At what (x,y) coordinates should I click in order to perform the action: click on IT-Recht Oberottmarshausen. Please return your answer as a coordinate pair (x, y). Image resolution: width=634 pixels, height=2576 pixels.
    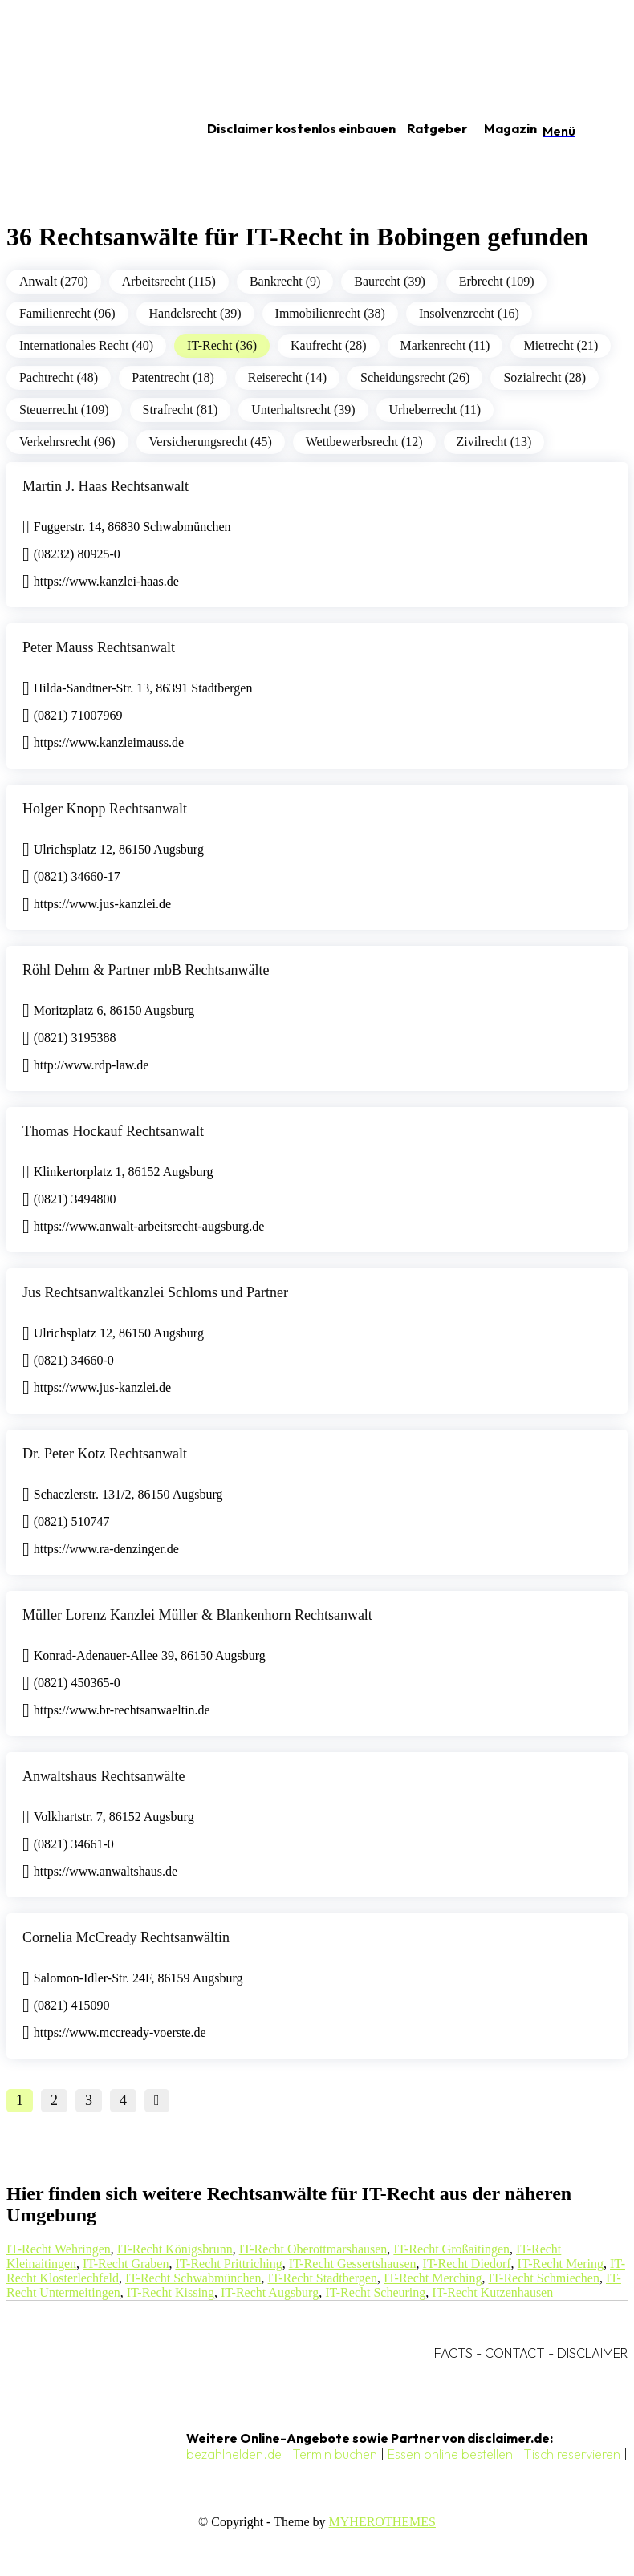
    Looking at the image, I should click on (313, 2249).